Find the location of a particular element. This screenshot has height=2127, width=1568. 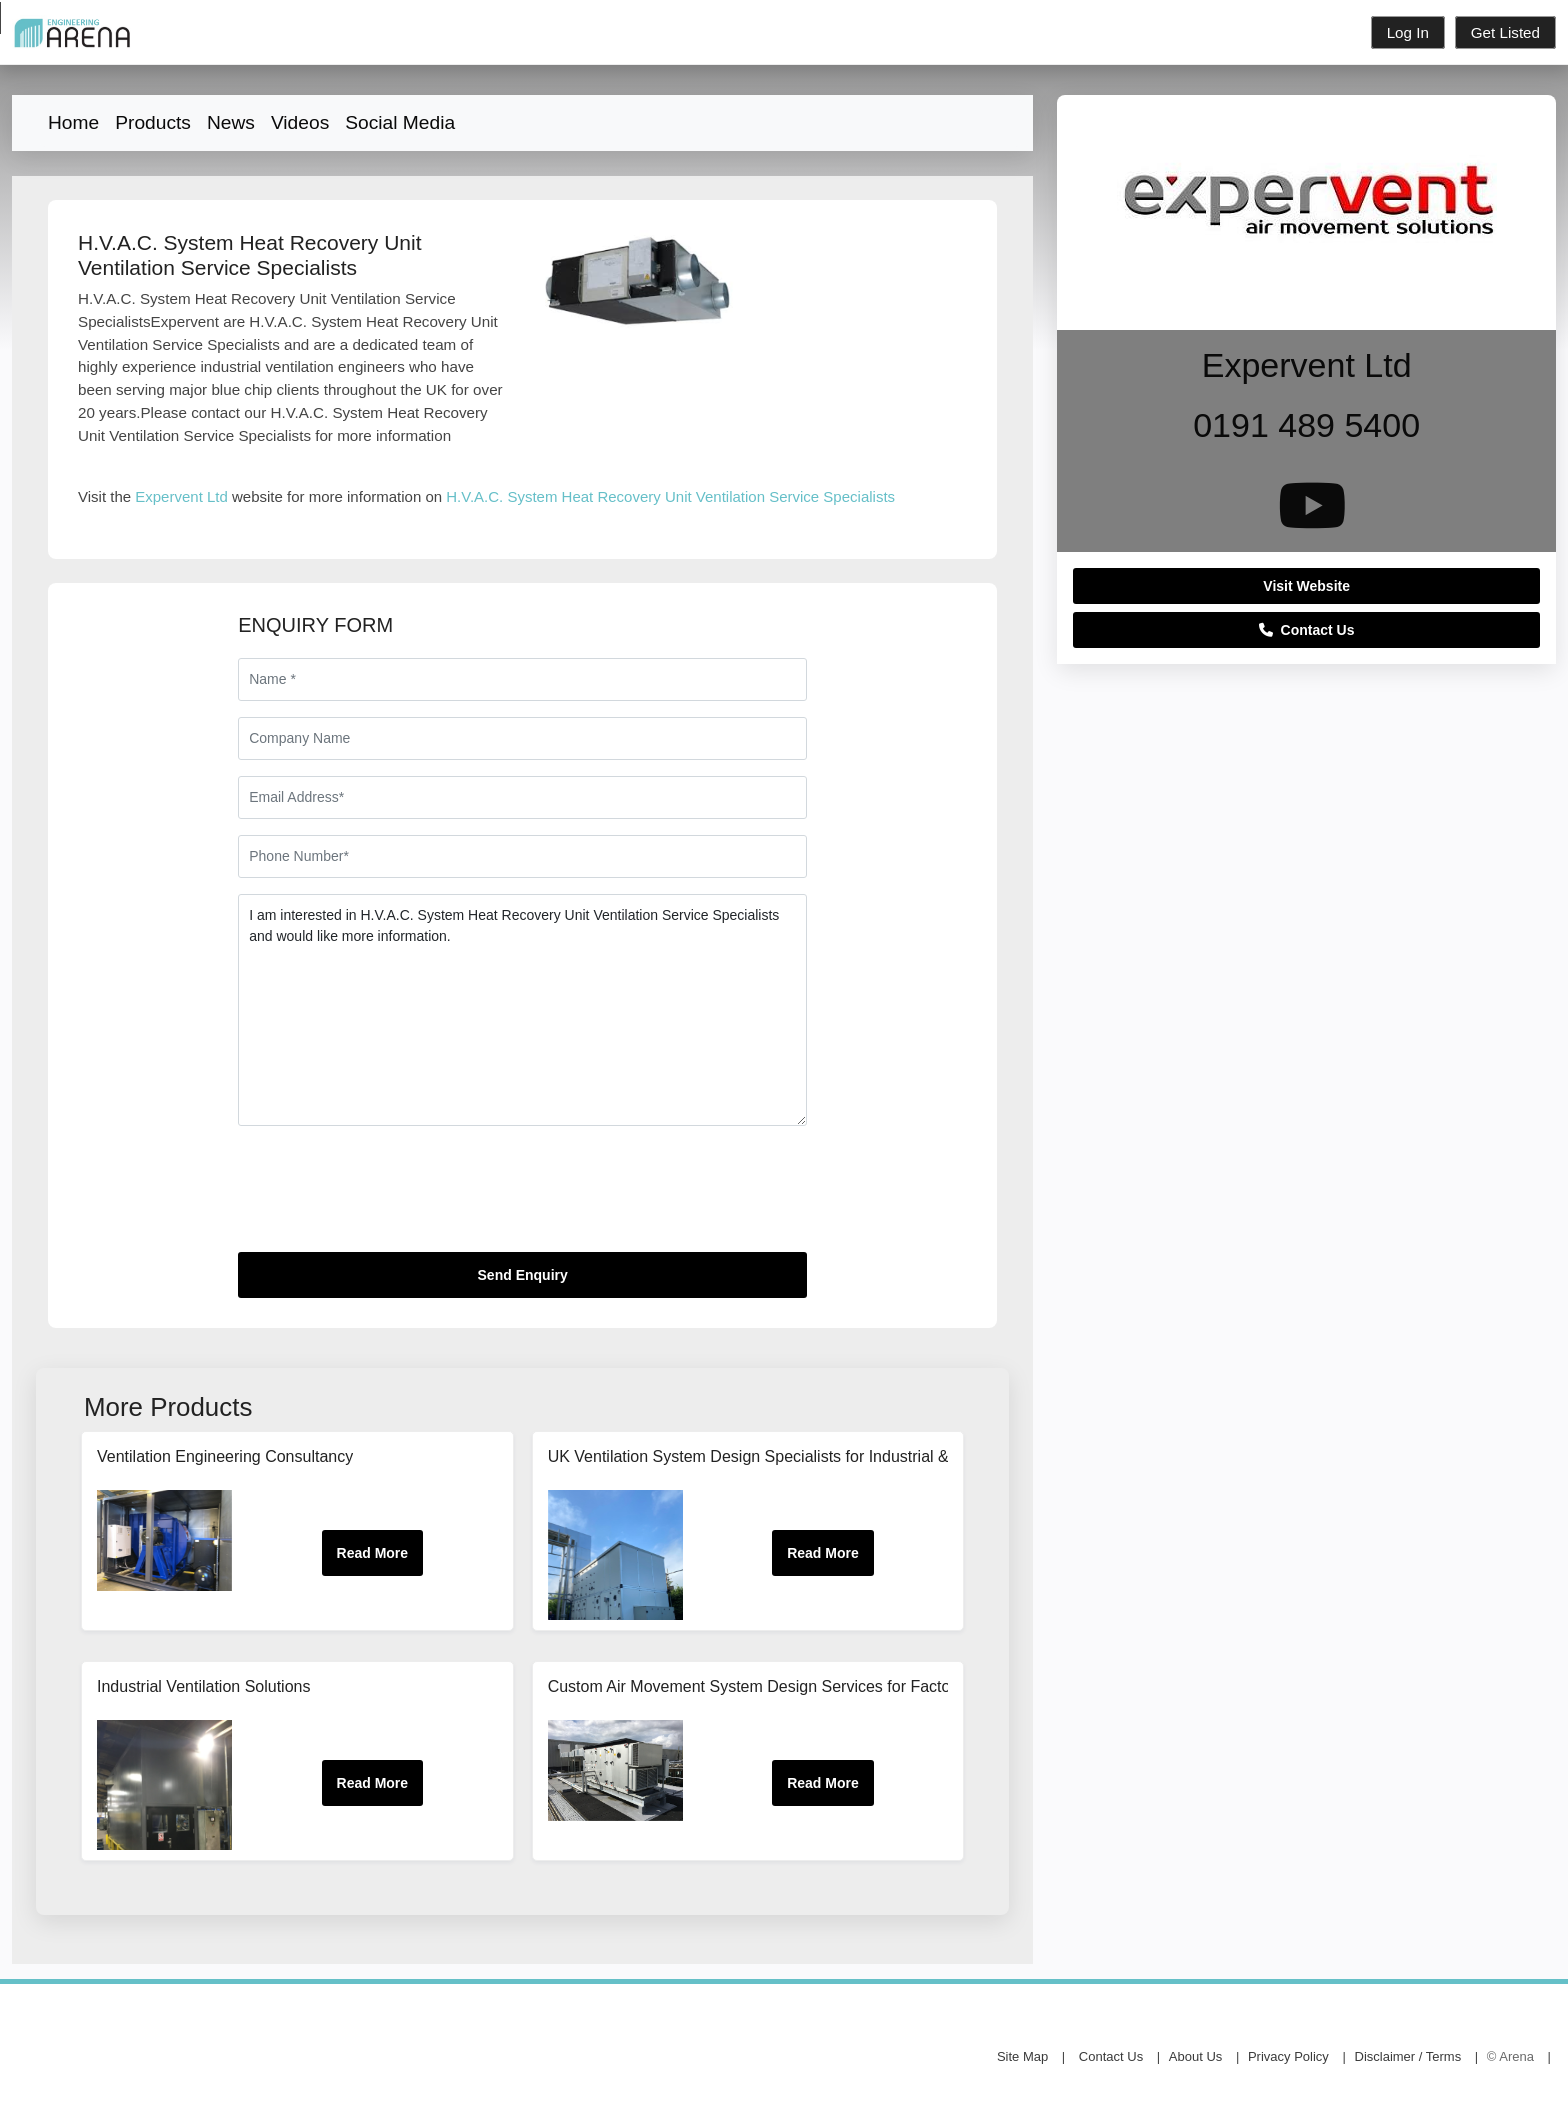

Social Media is located at coordinates (400, 122).